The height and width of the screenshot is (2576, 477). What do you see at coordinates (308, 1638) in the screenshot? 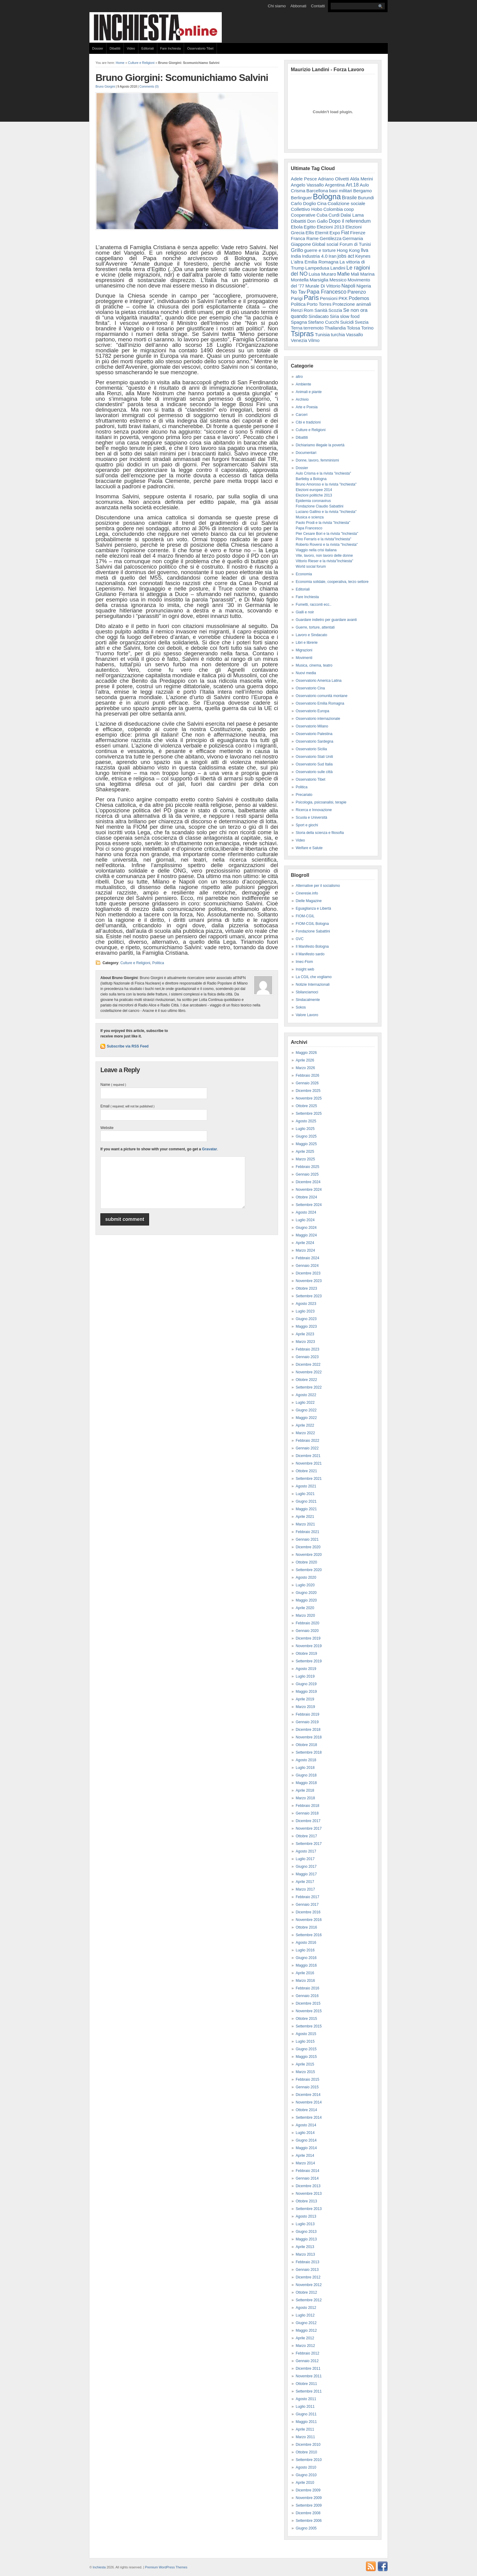
I see `Dicembre 2019` at bounding box center [308, 1638].